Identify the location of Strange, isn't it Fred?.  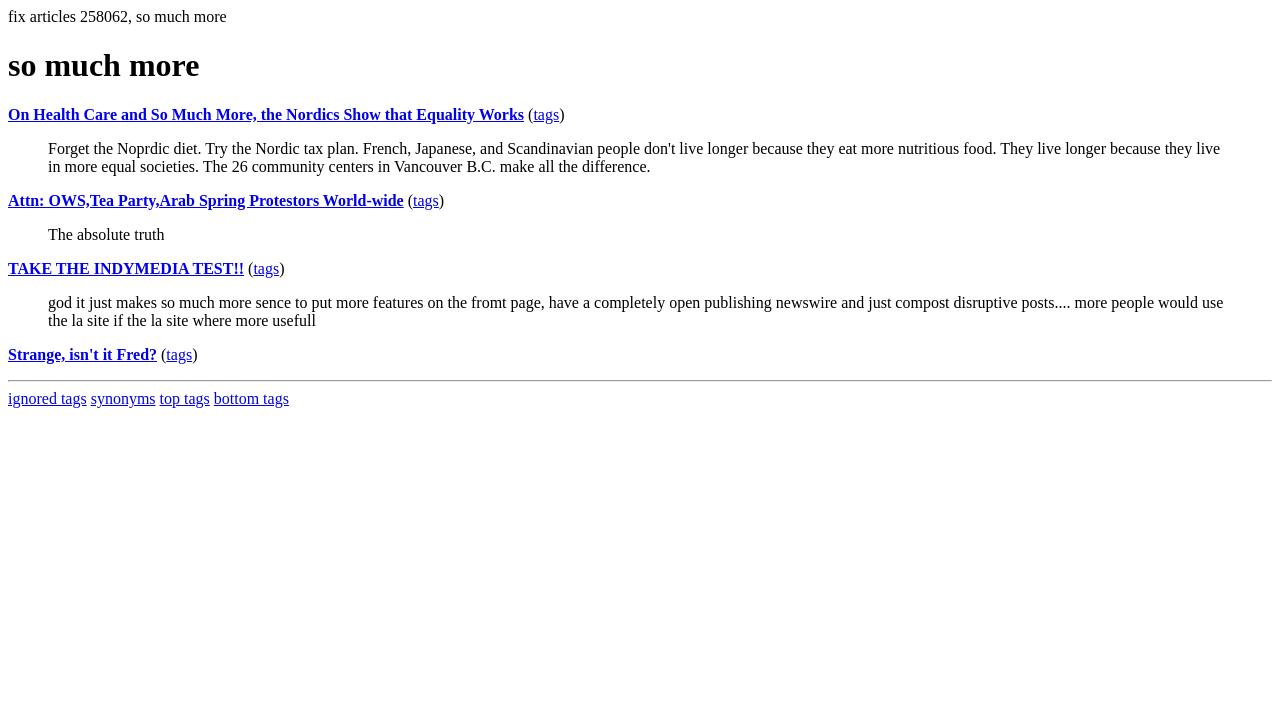
(82, 354).